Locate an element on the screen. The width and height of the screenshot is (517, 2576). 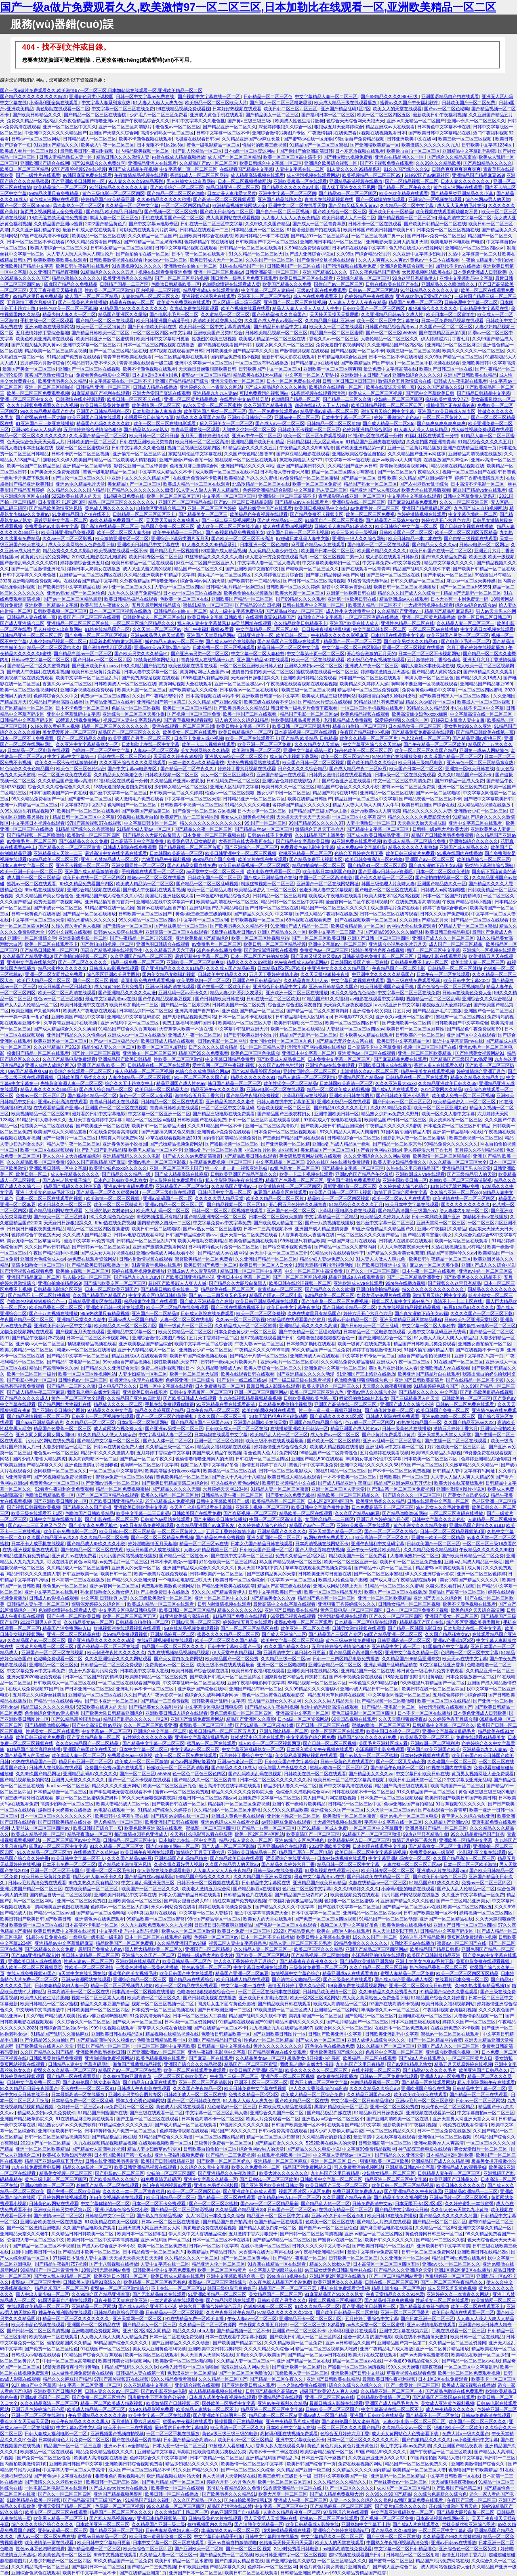
海角国产乱辈乱精品视频 is located at coordinates (137, 2064).